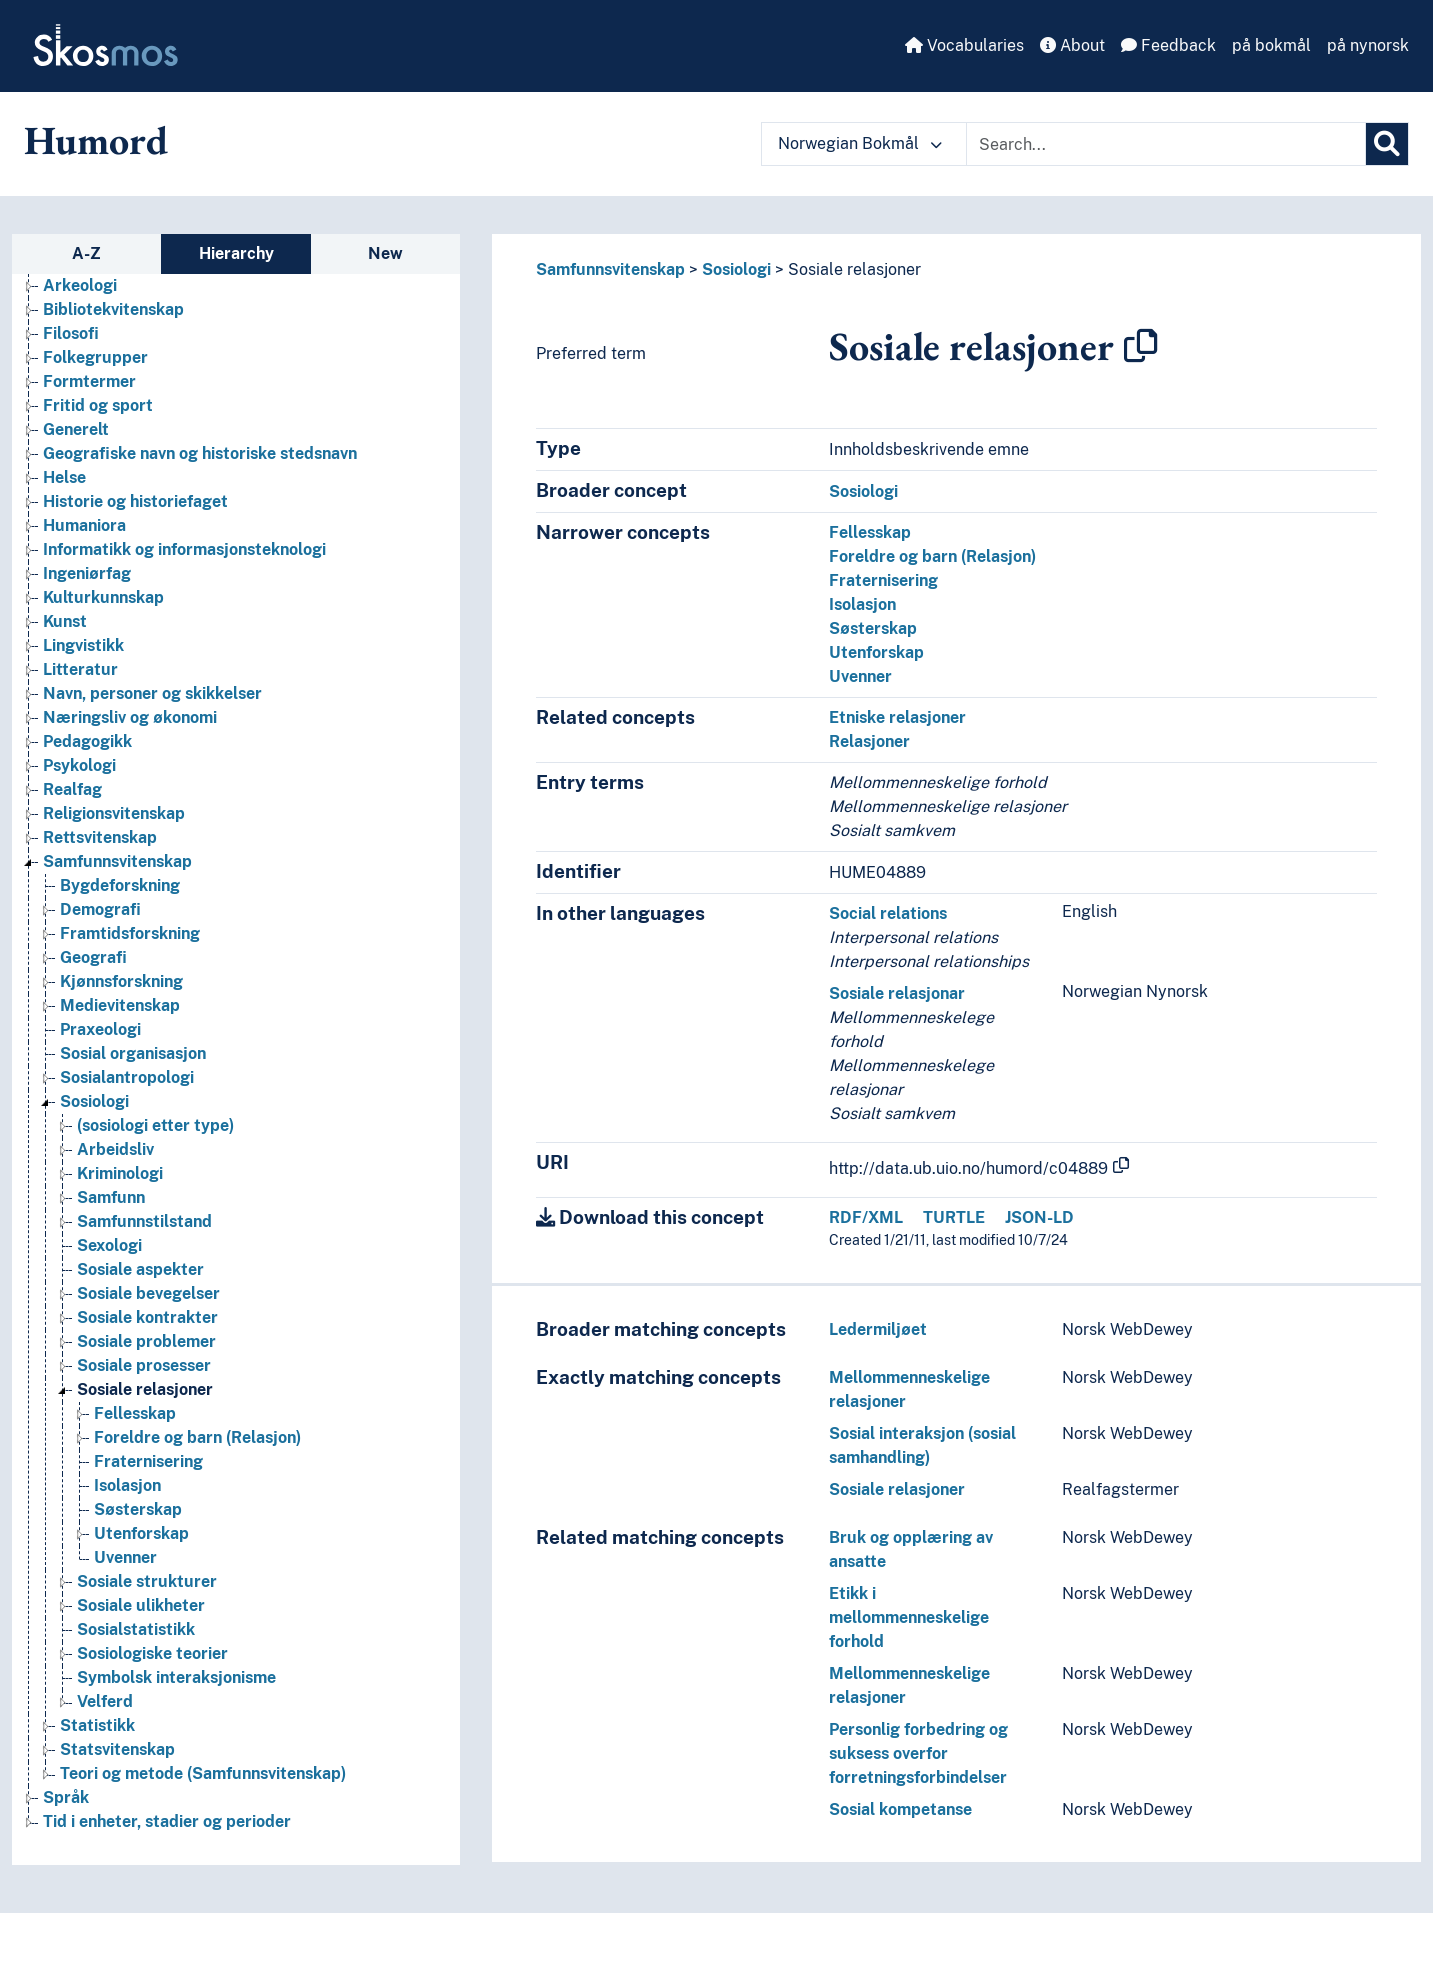 This screenshot has height=1961, width=1433. Describe the element at coordinates (932, 556) in the screenshot. I see `Foreldre og barn (Relasjon)` at that location.